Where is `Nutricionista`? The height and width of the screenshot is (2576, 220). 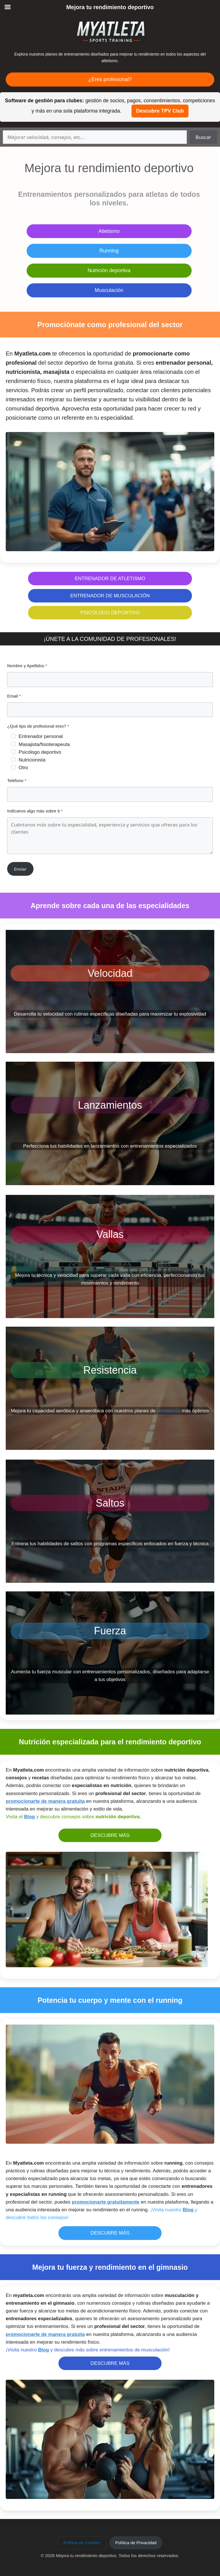
Nutricionista is located at coordinates (32, 760).